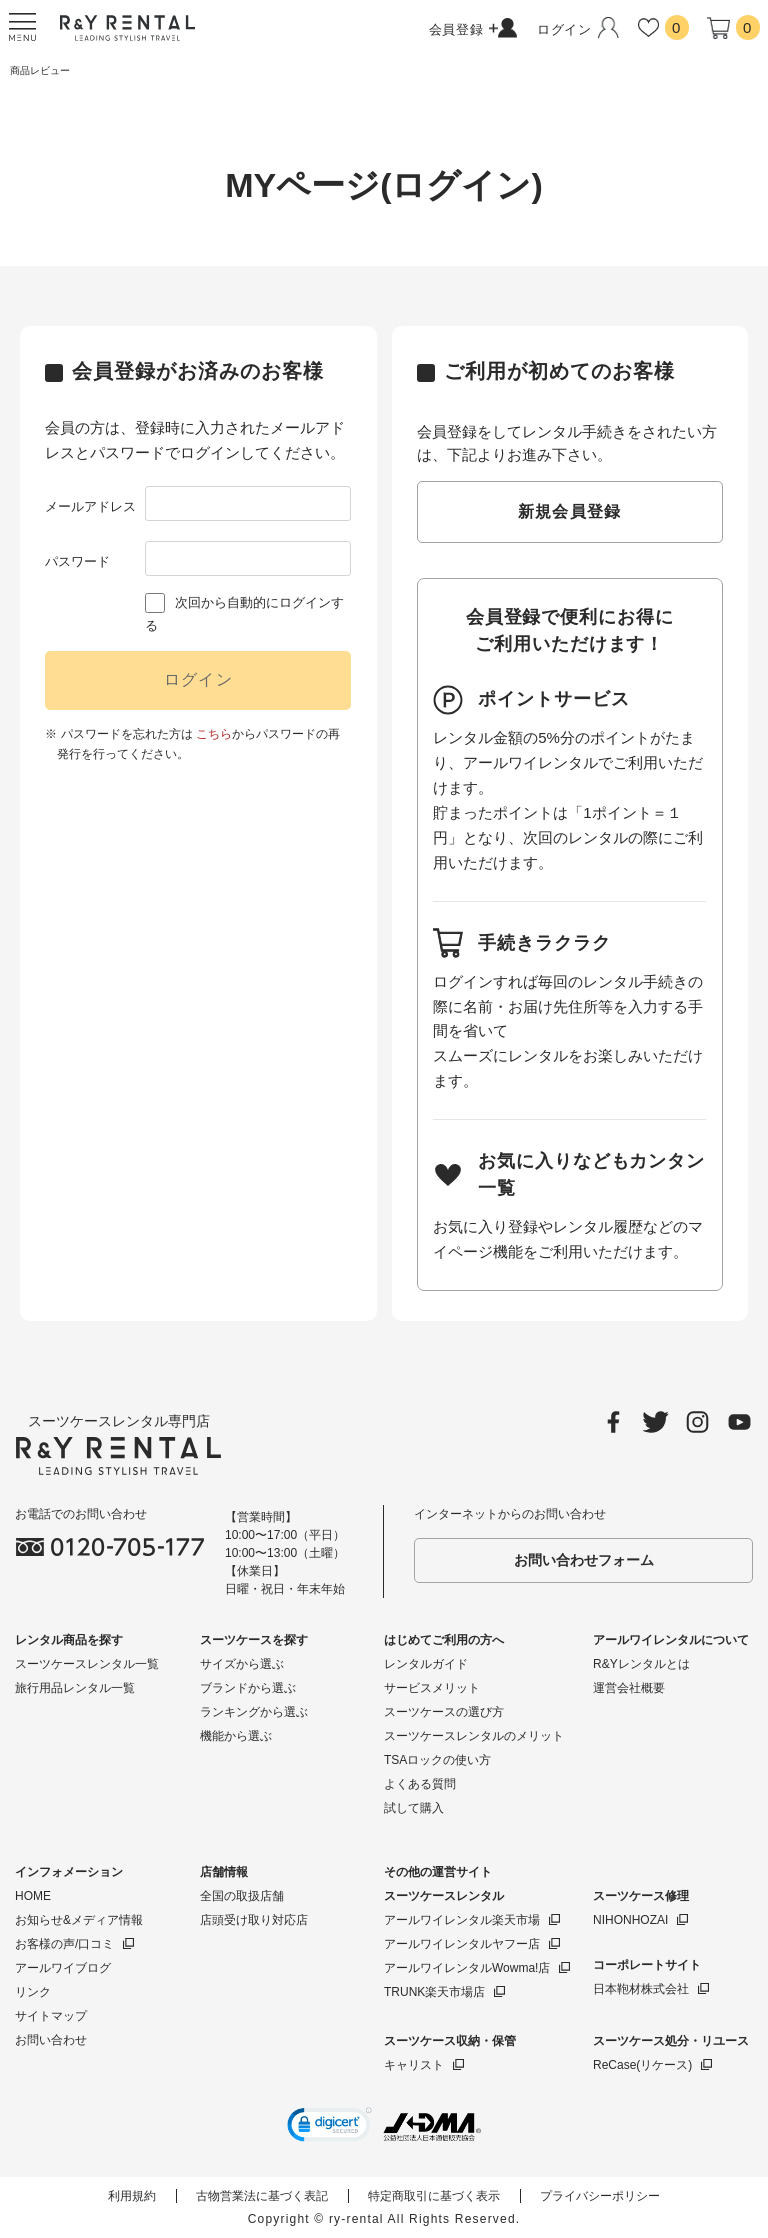 The width and height of the screenshot is (768, 2238). What do you see at coordinates (414, 2065) in the screenshot?
I see `キャリスト` at bounding box center [414, 2065].